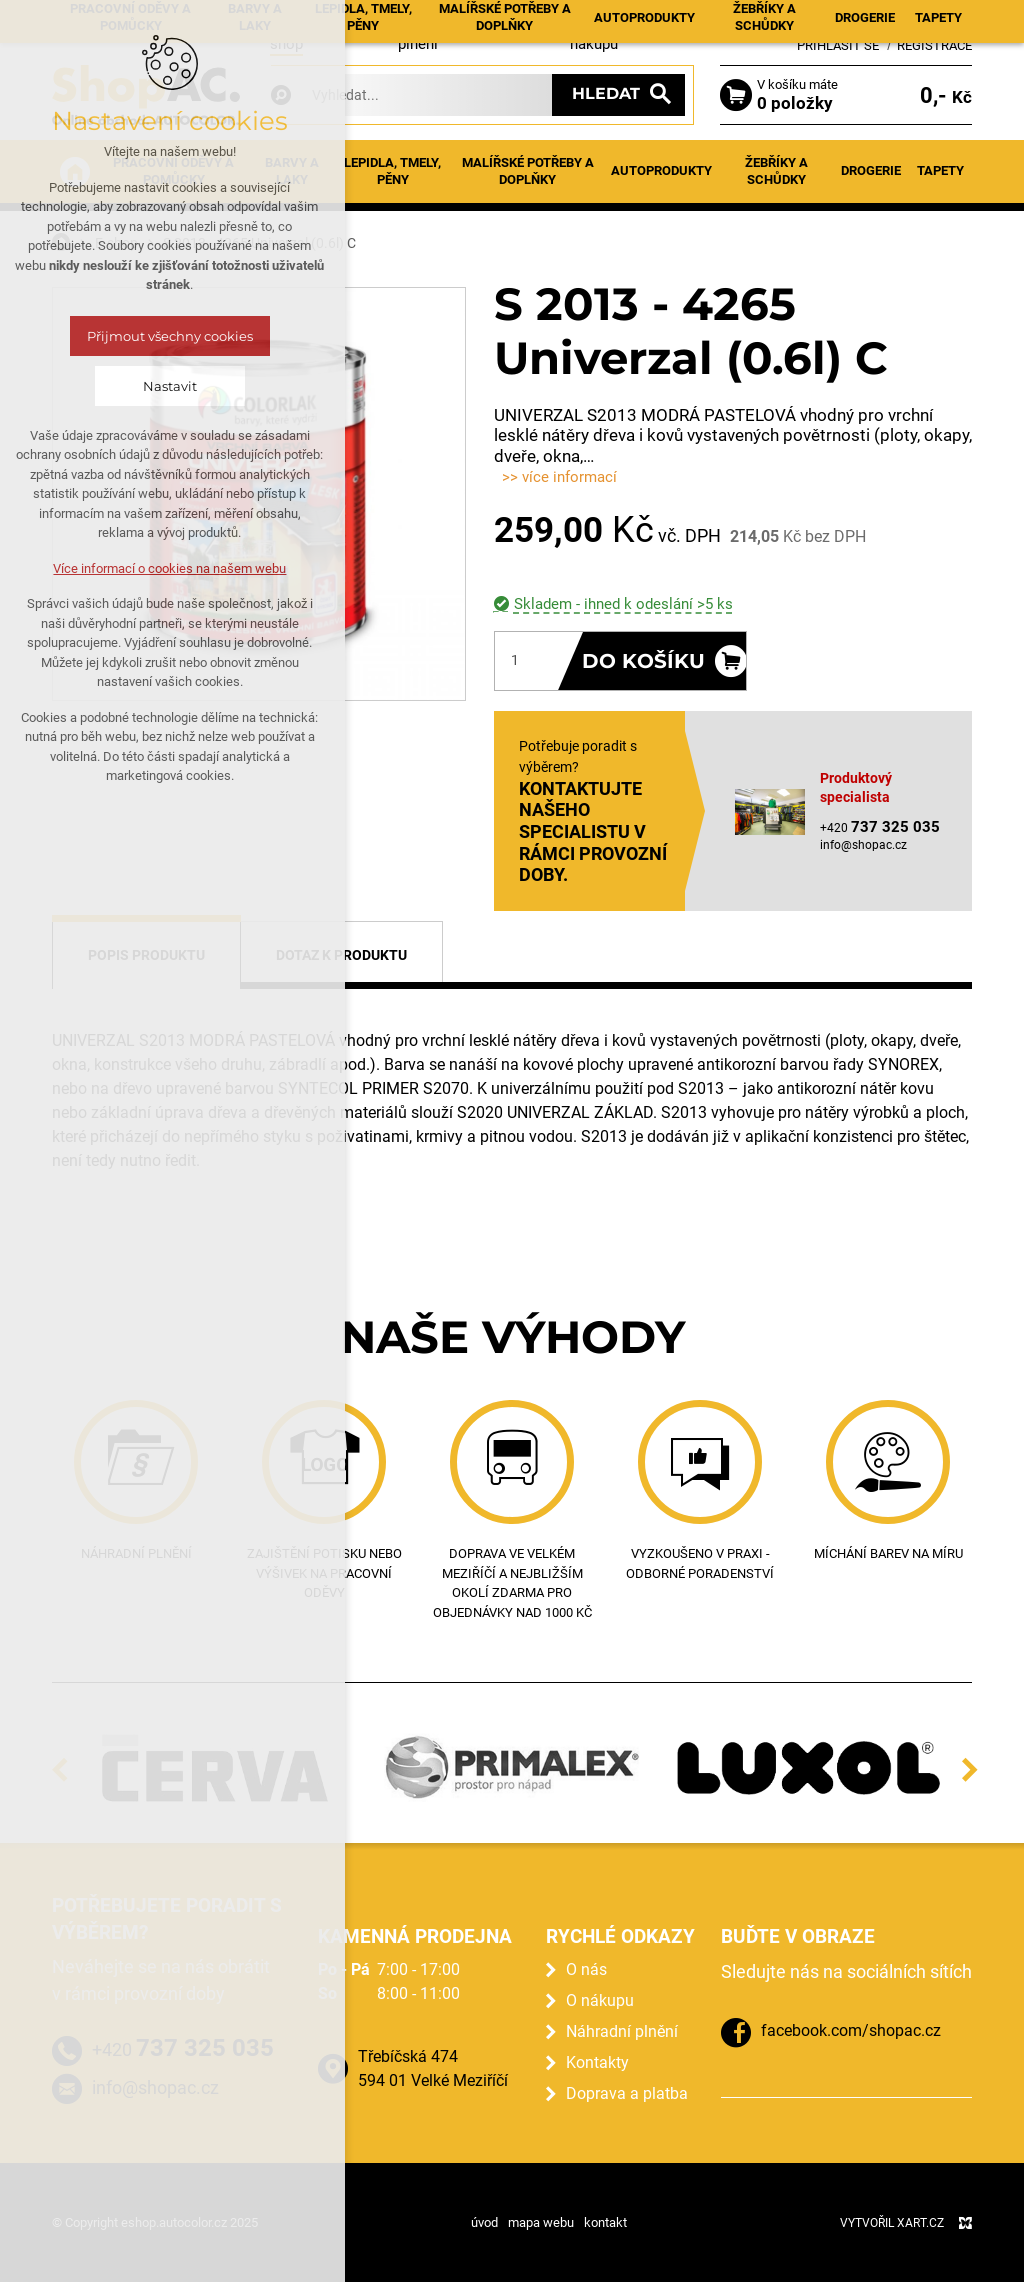  I want to click on Malířské potřeby a doplňky, so click(528, 171).